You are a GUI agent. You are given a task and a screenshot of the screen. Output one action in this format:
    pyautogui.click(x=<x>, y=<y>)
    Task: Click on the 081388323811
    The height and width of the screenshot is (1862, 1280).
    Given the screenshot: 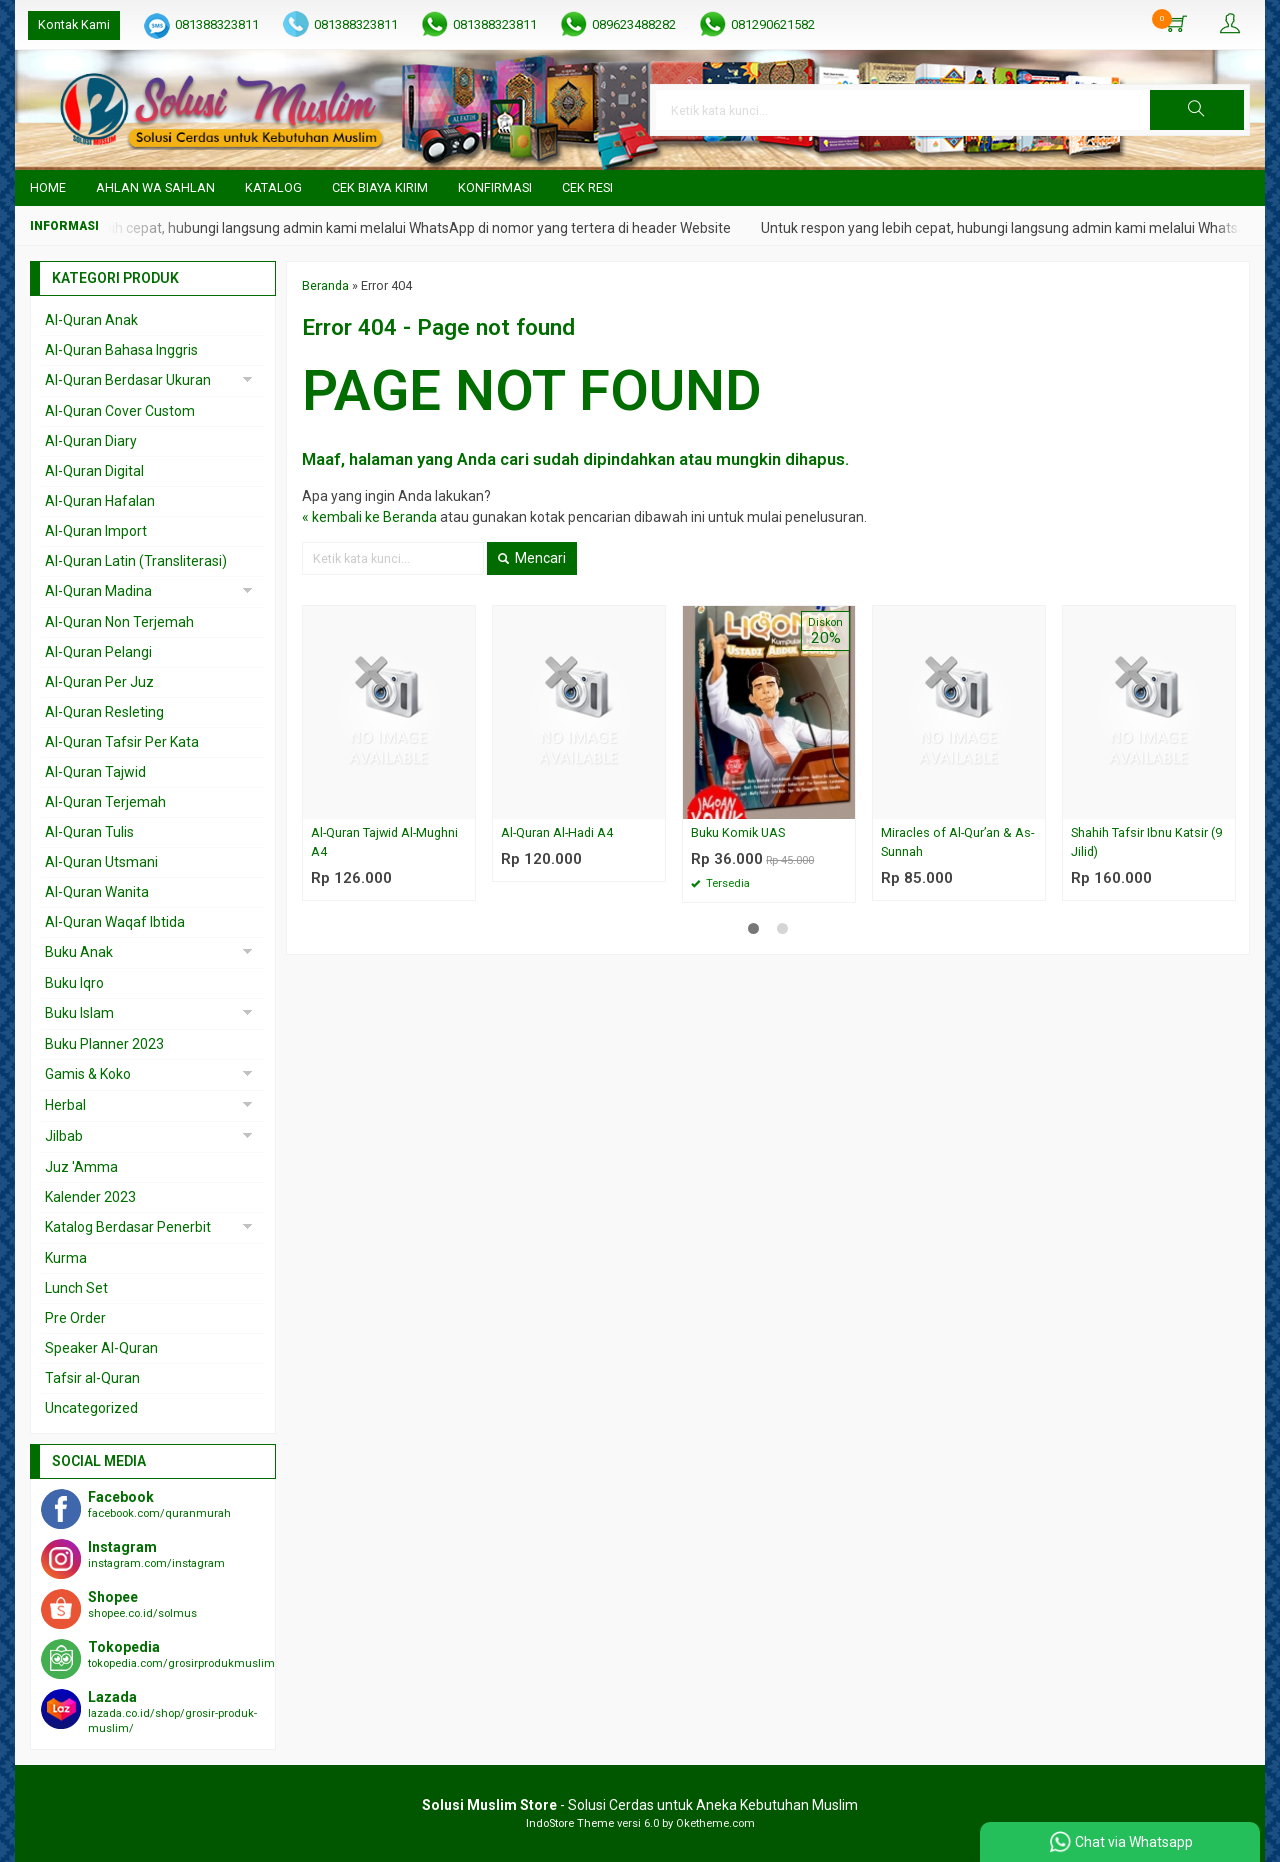 What is the action you would take?
    pyautogui.click(x=217, y=24)
    